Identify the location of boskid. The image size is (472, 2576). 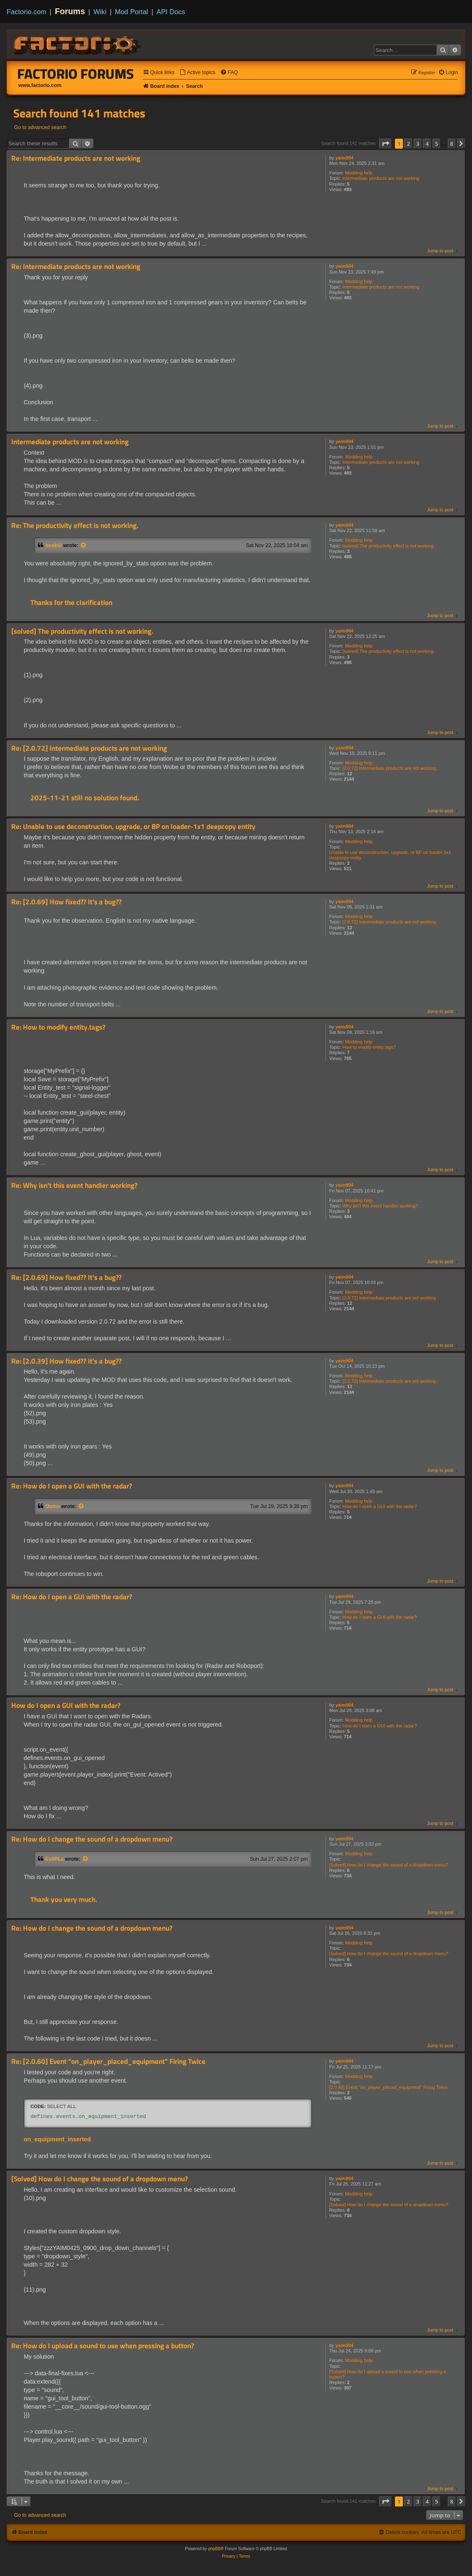
(53, 545).